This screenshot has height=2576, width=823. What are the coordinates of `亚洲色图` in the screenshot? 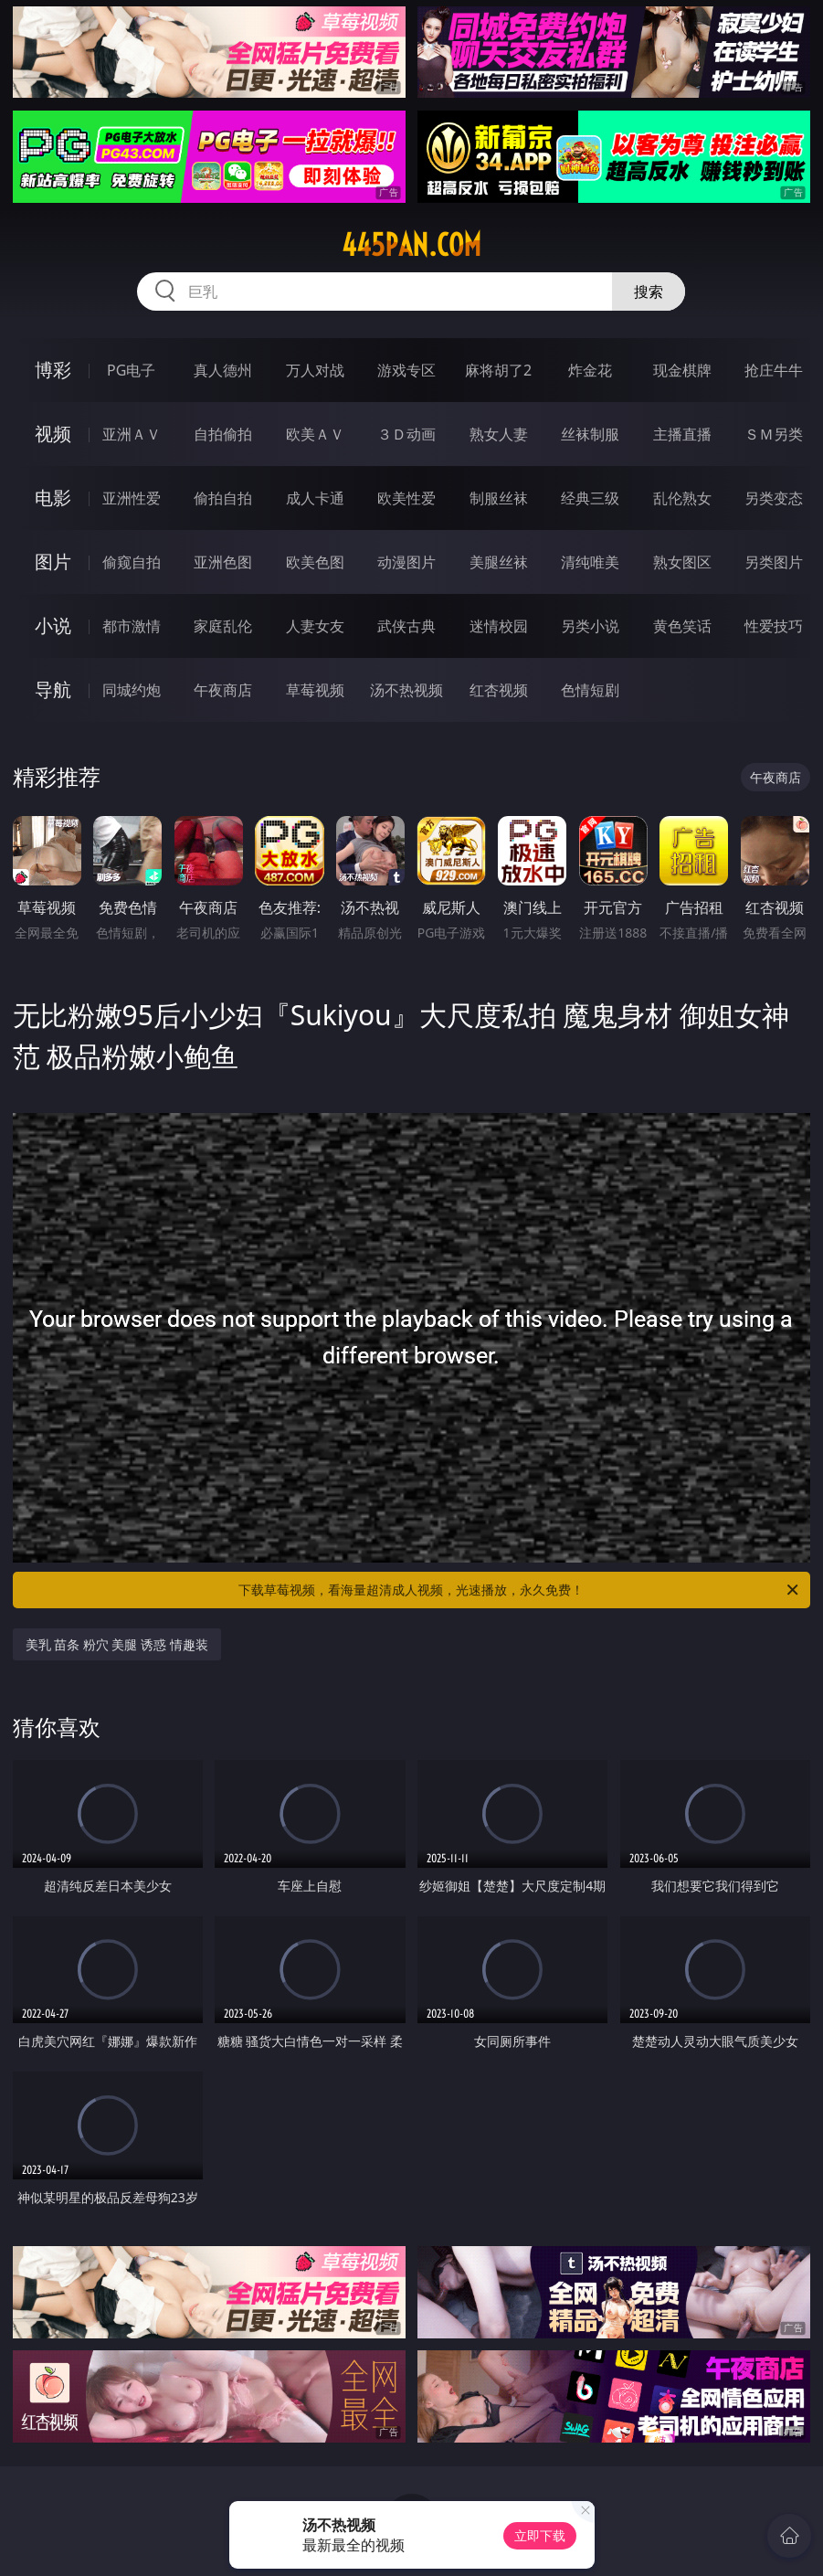 It's located at (223, 562).